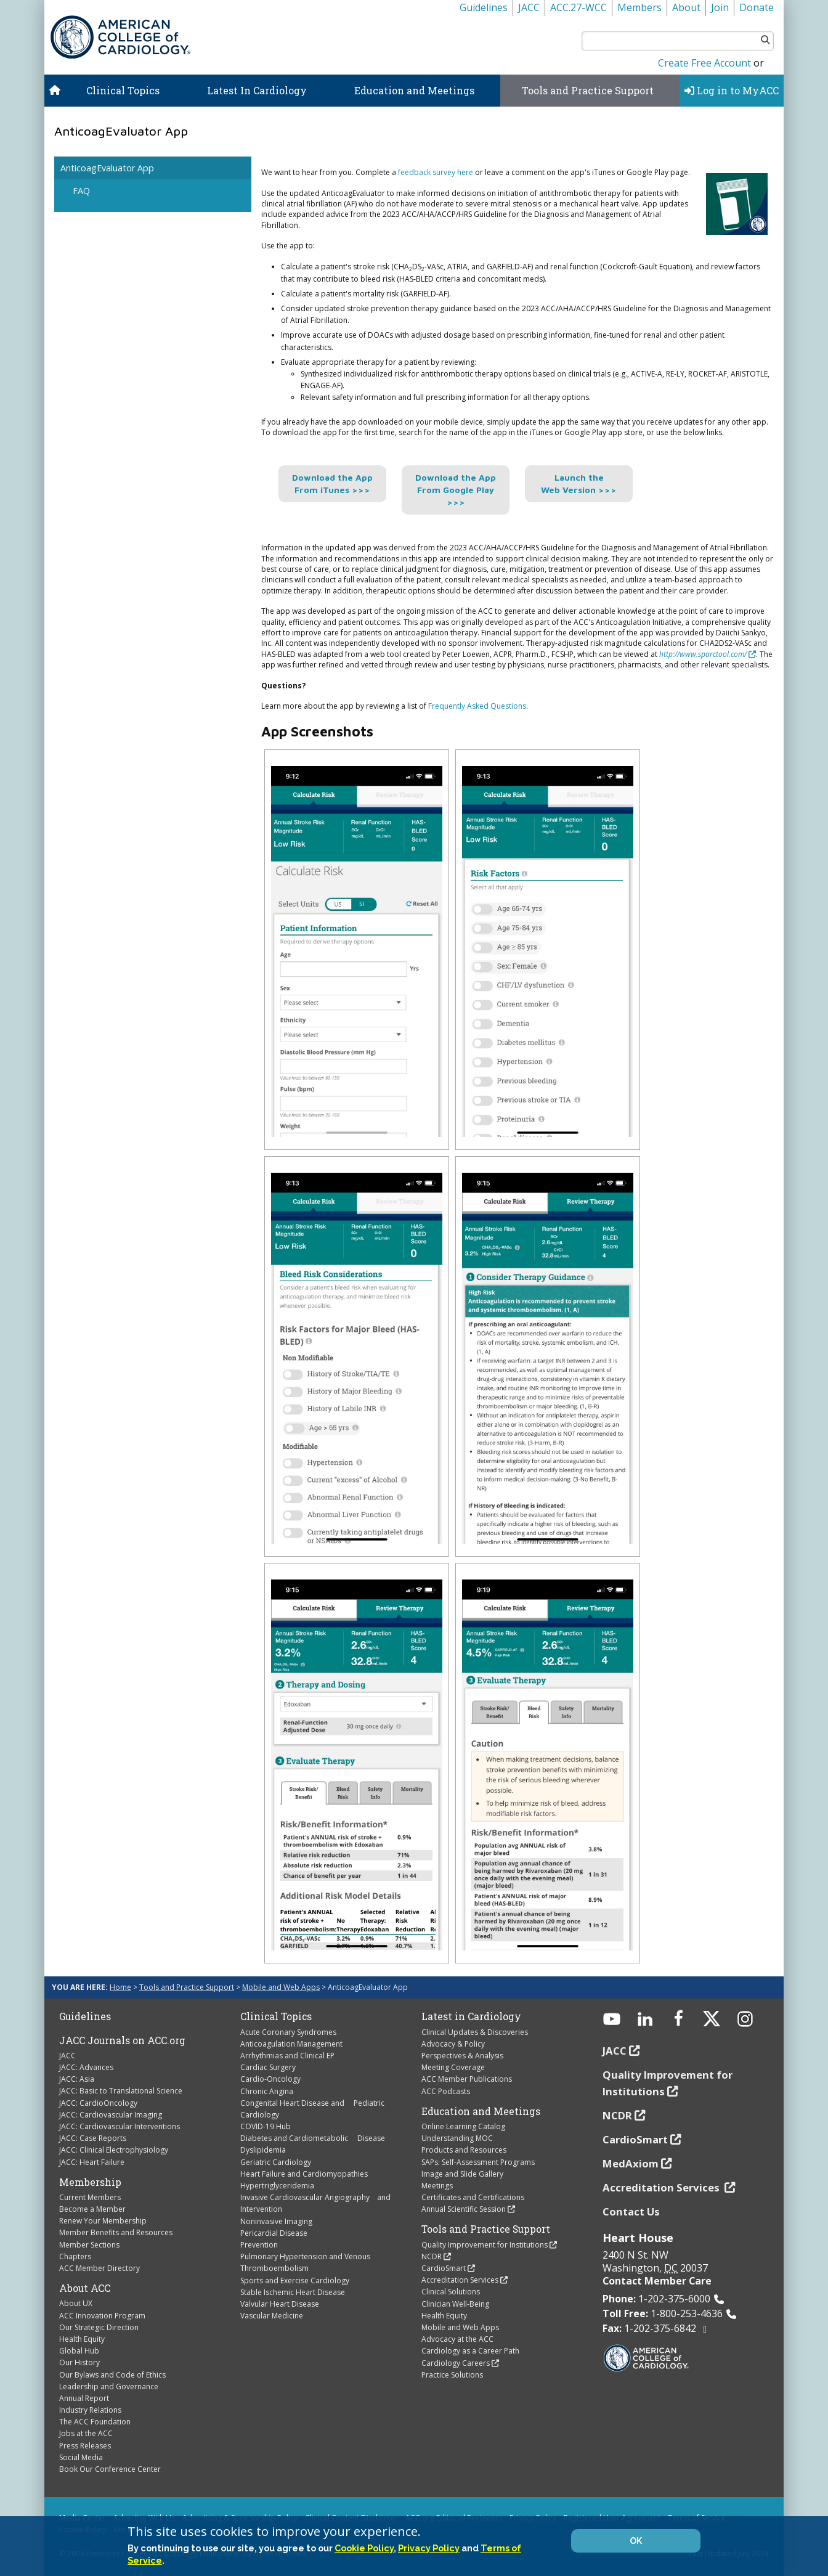  I want to click on Heart Failure and Cardiomyopathies, so click(304, 2174).